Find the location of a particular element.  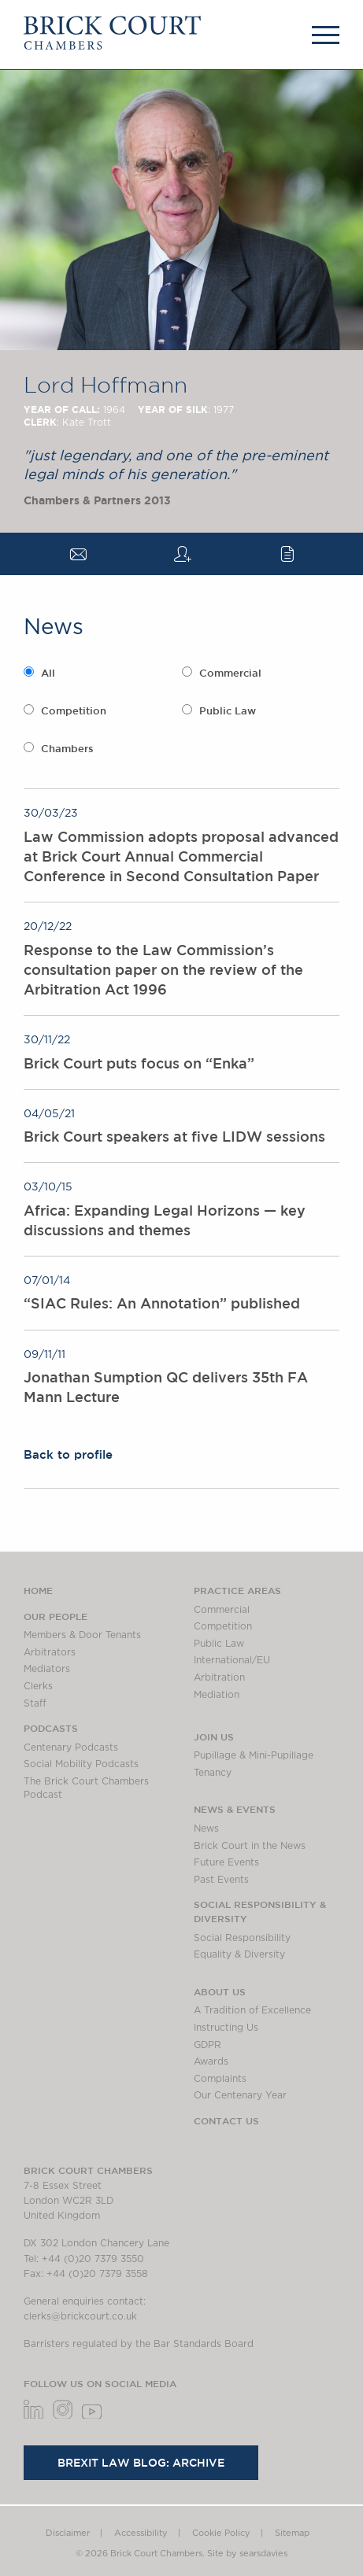

About us is located at coordinates (220, 1991).